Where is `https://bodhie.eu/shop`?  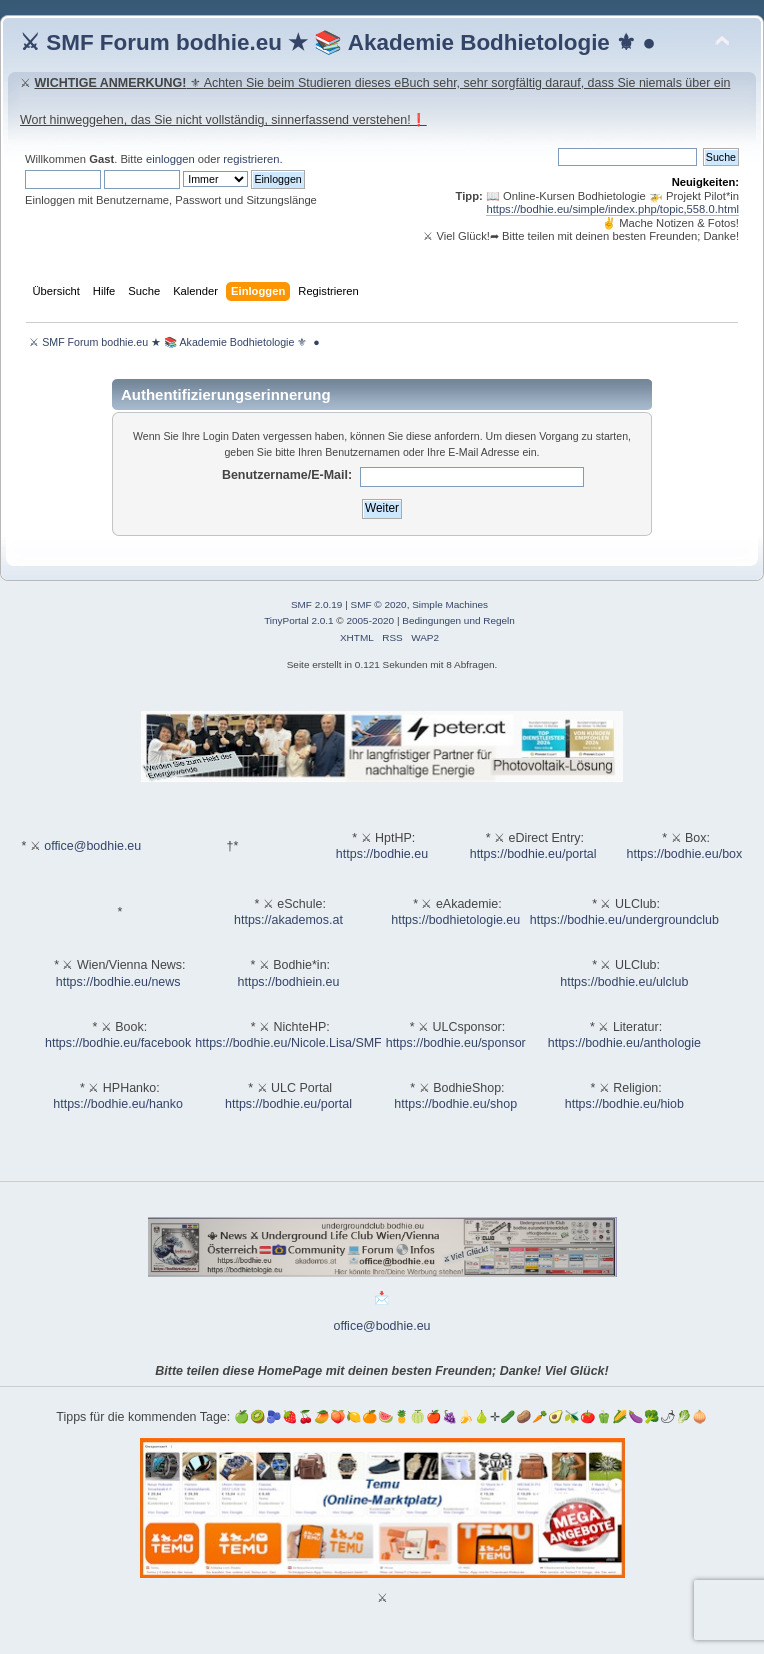 https://bodhie.eu/shop is located at coordinates (455, 1104).